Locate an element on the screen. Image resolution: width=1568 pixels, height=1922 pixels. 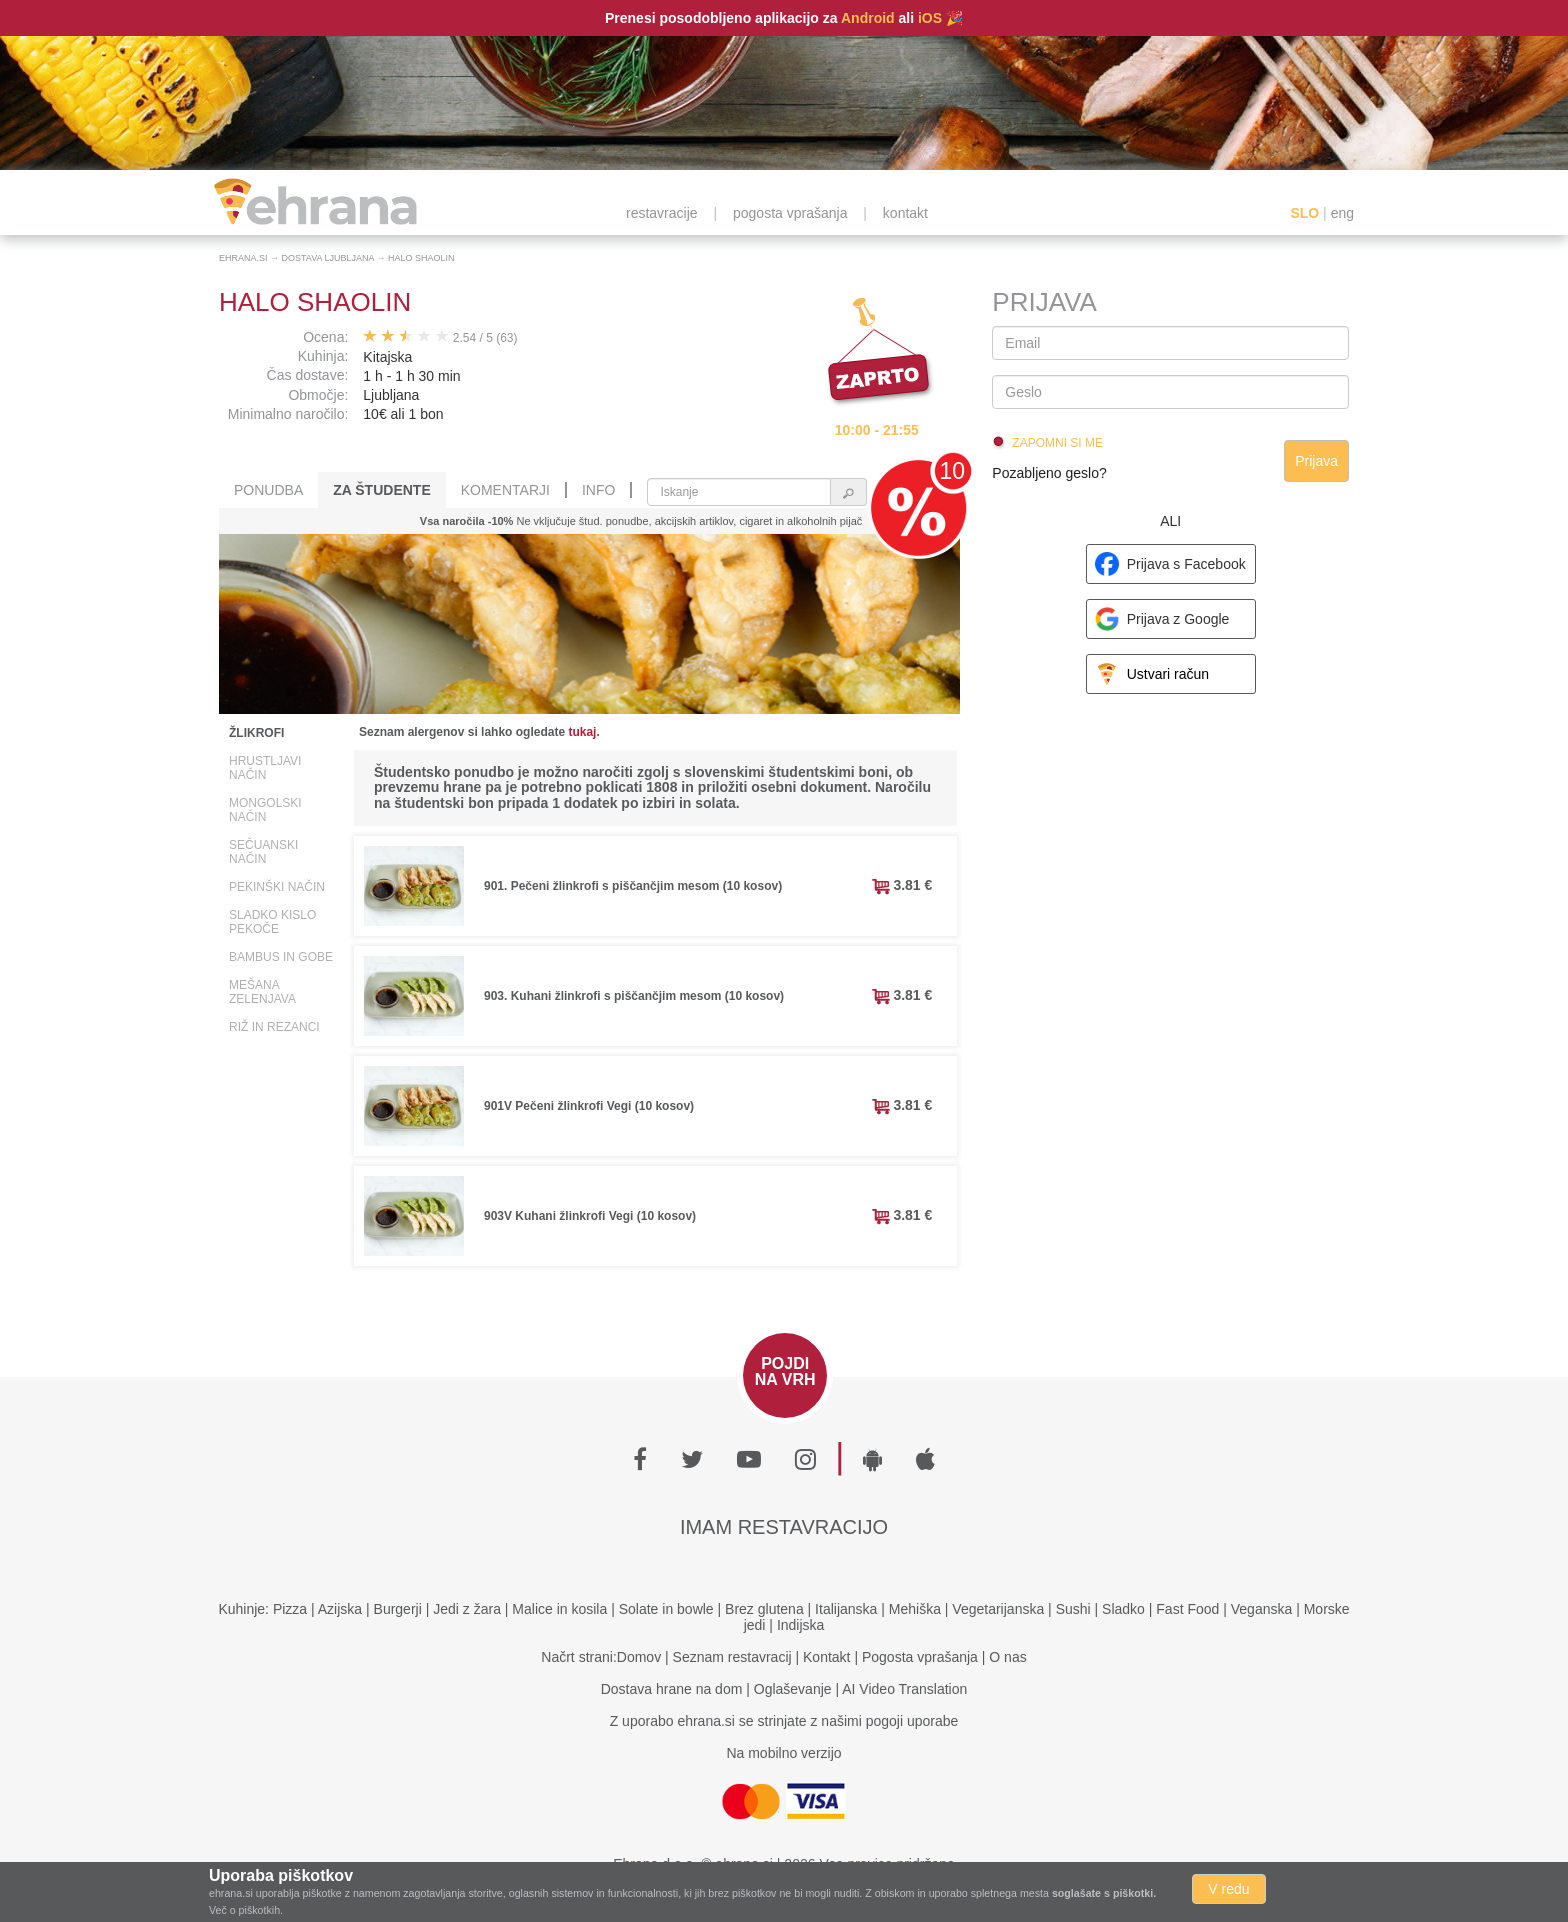
Pozabljeno geslo? is located at coordinates (1049, 473).